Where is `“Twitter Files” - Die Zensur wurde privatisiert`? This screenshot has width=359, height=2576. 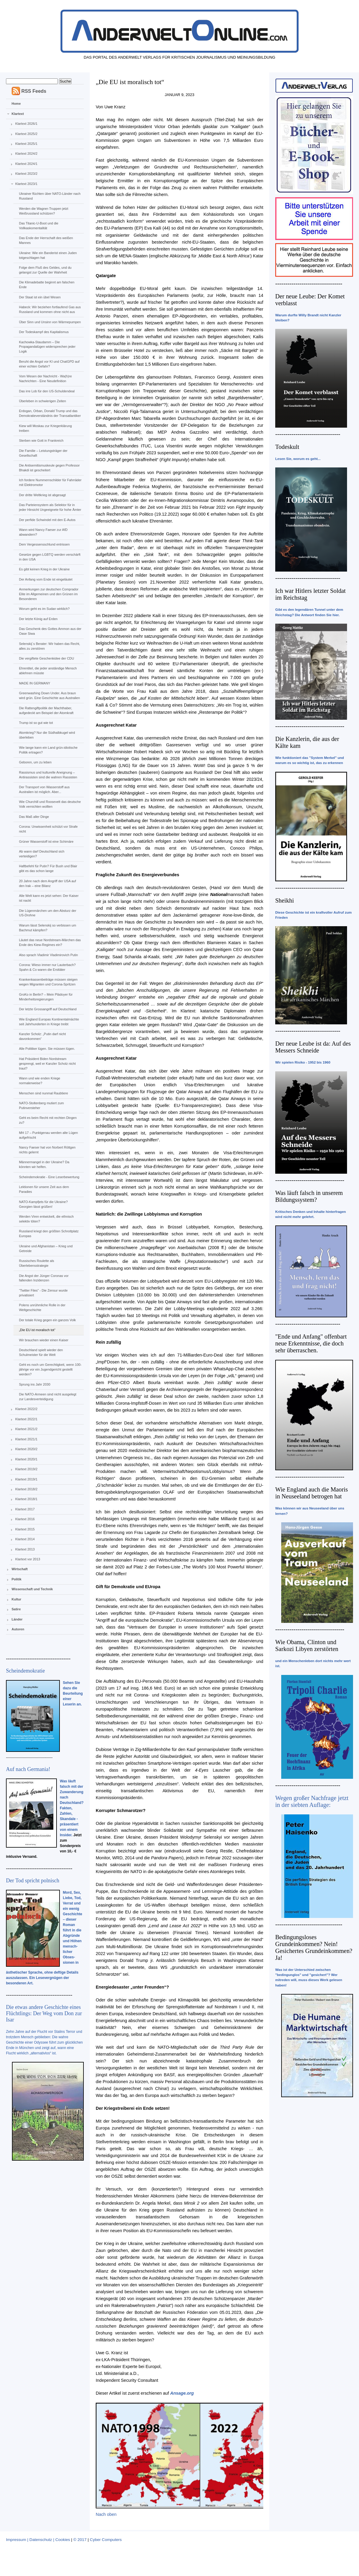 “Twitter Files” - Die Zensur wurde privatisiert is located at coordinates (43, 1293).